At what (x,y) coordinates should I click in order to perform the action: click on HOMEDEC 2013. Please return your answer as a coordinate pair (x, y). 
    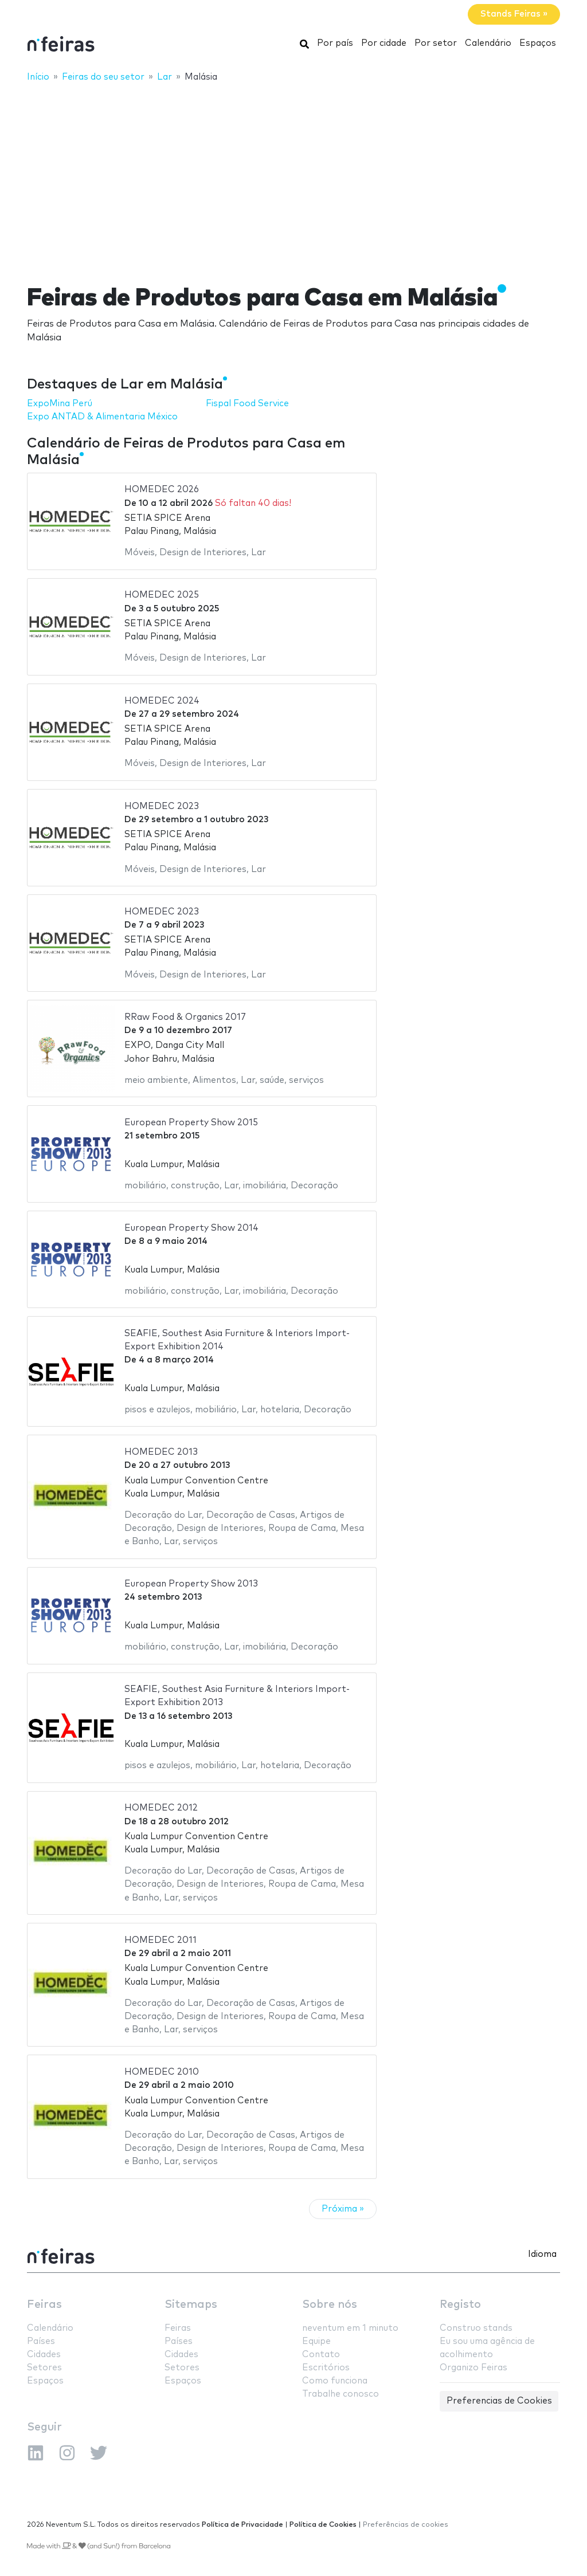
    Looking at the image, I should click on (161, 1452).